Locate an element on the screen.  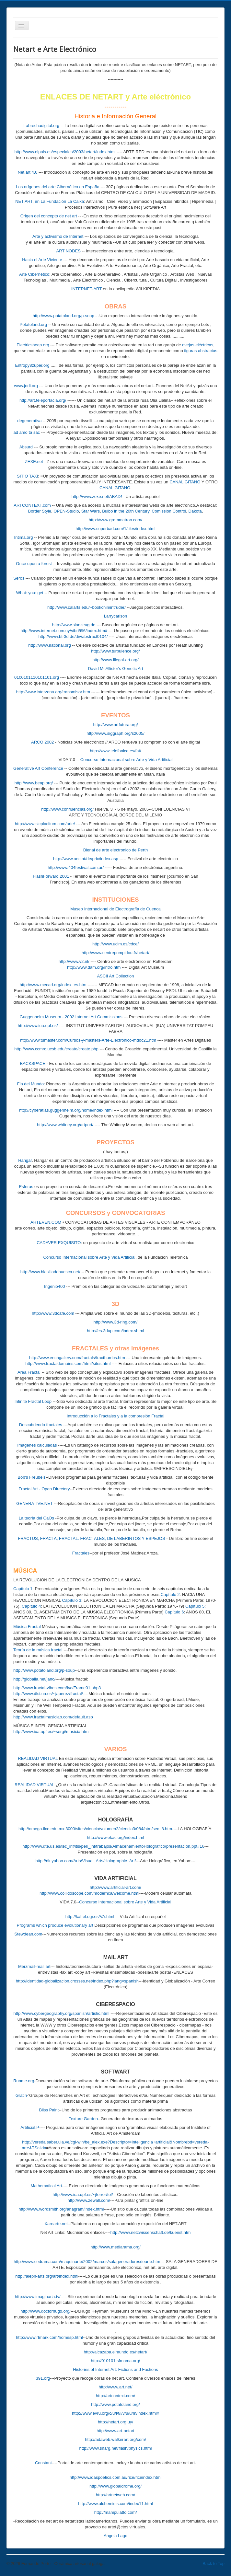
Once upon a forest is located at coordinates (34, 563).